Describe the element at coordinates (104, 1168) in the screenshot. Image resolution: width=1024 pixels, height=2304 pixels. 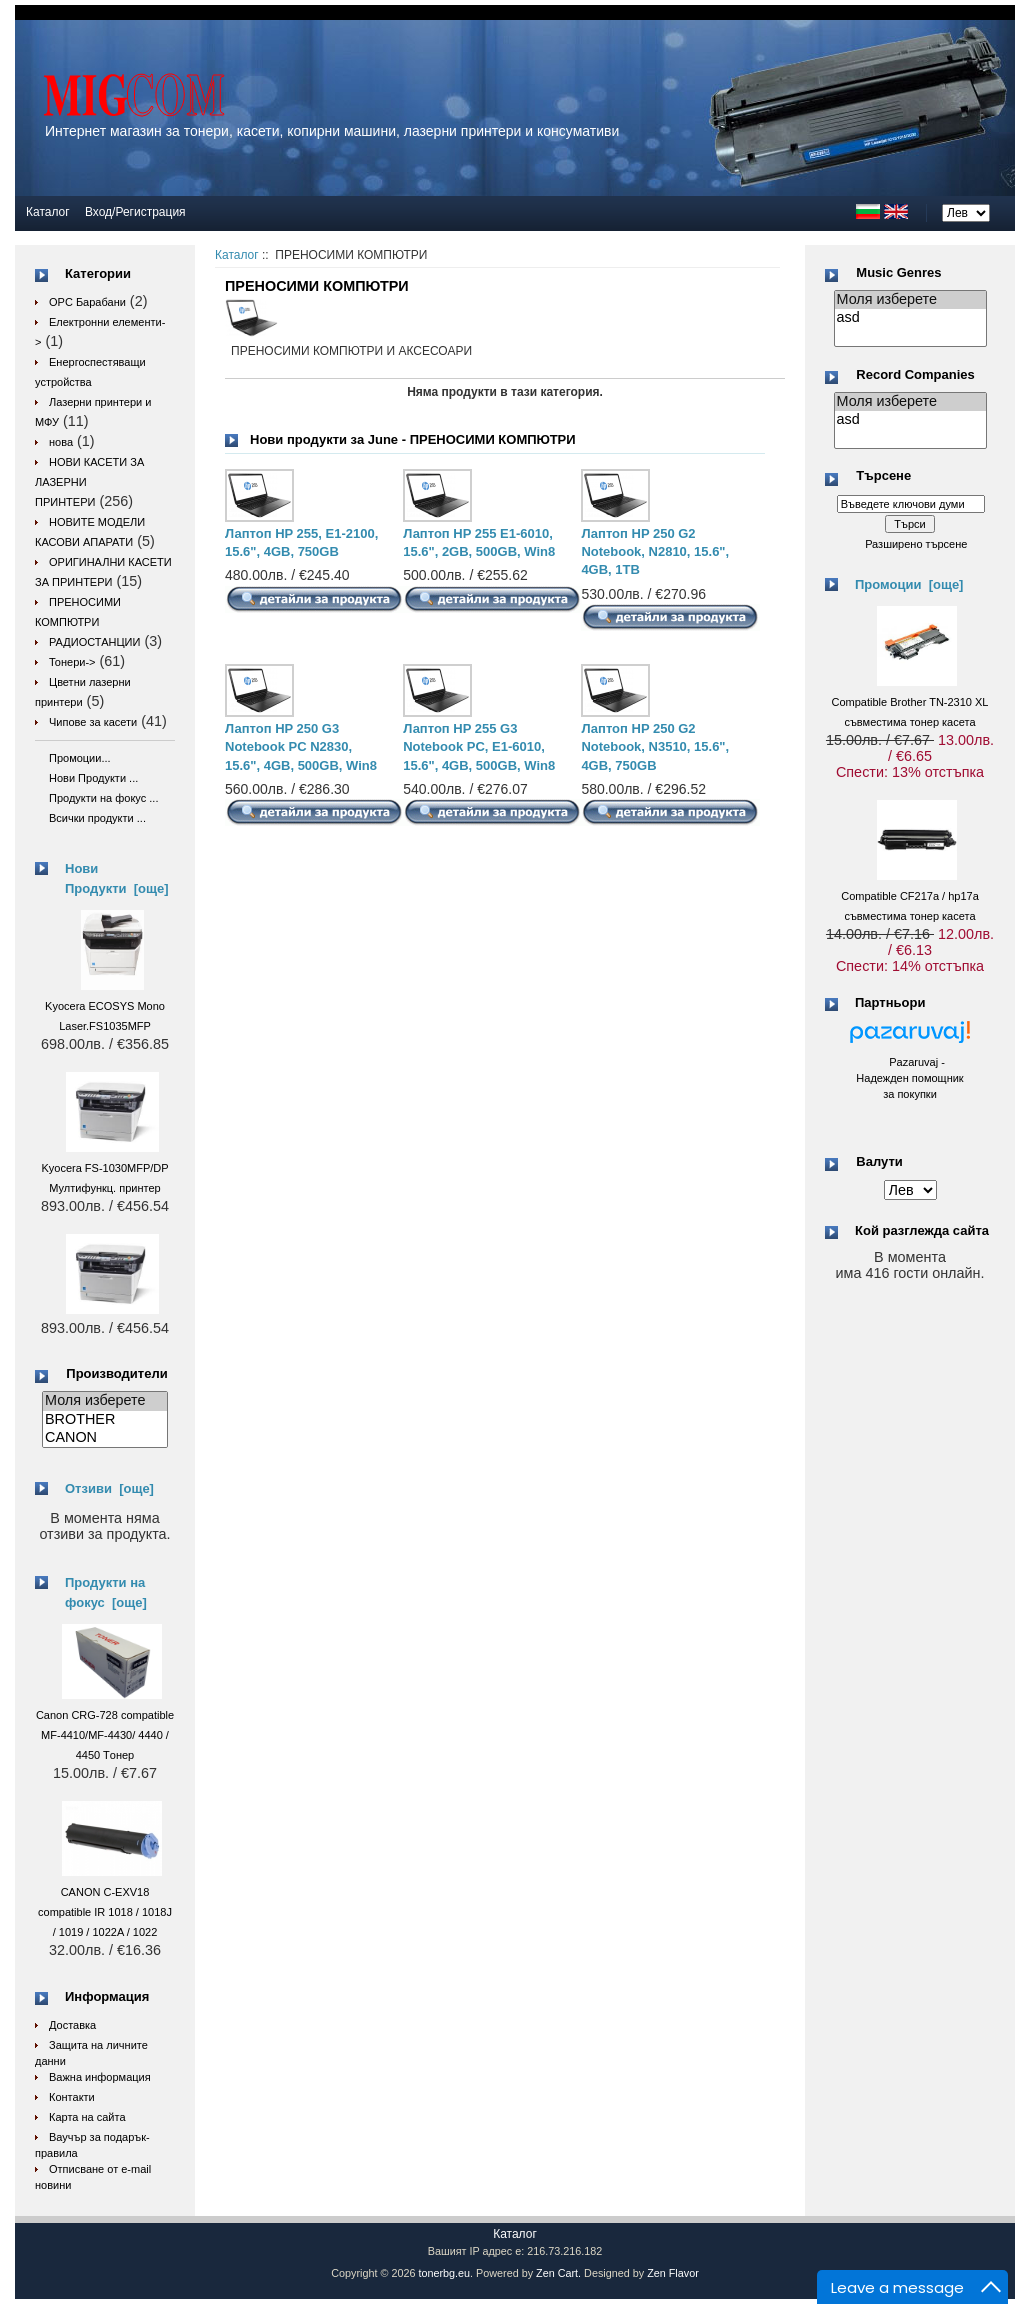
I see `Kyocera FS-1030MFP/DP Мултифункц. принтер` at that location.